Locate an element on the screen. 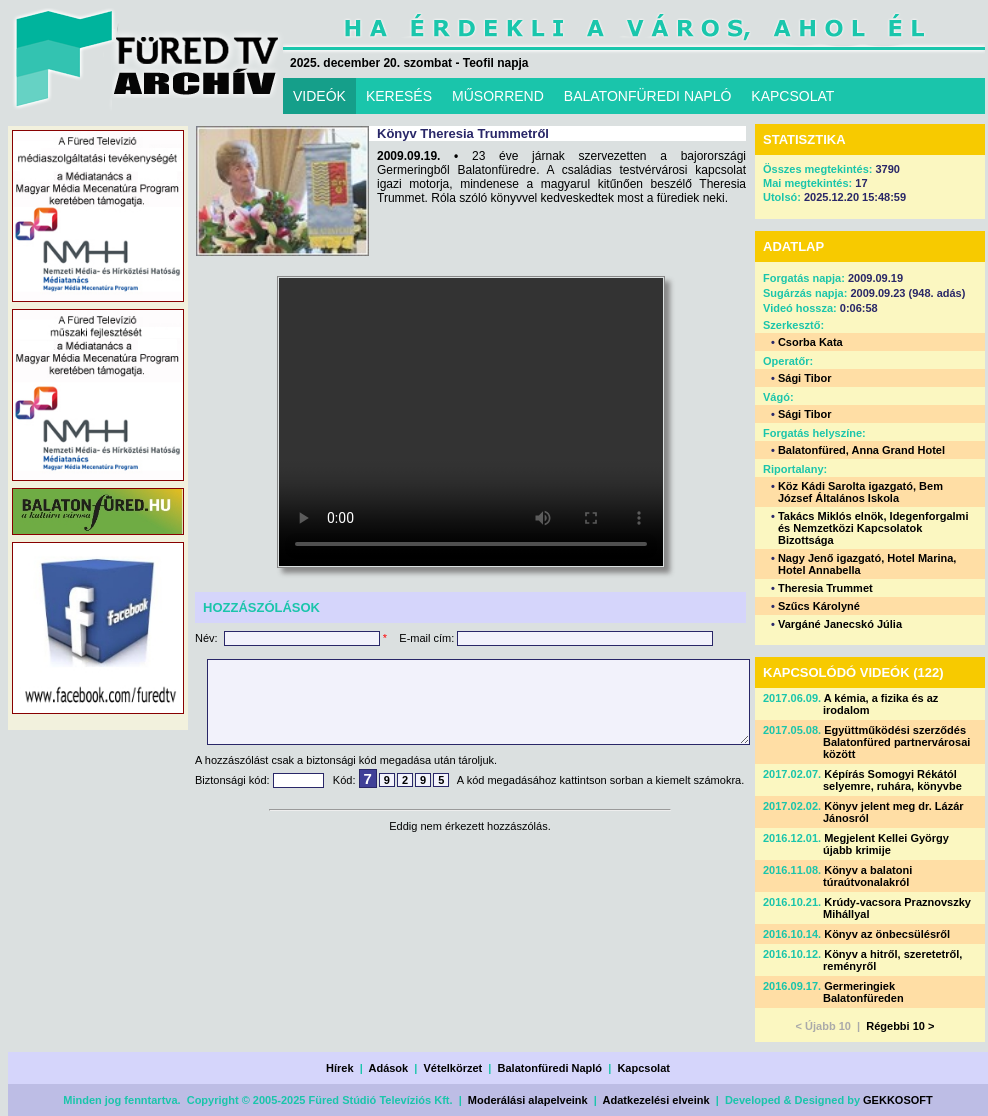 This screenshot has height=1116, width=988. Moderálási alapelveink is located at coordinates (528, 1100).